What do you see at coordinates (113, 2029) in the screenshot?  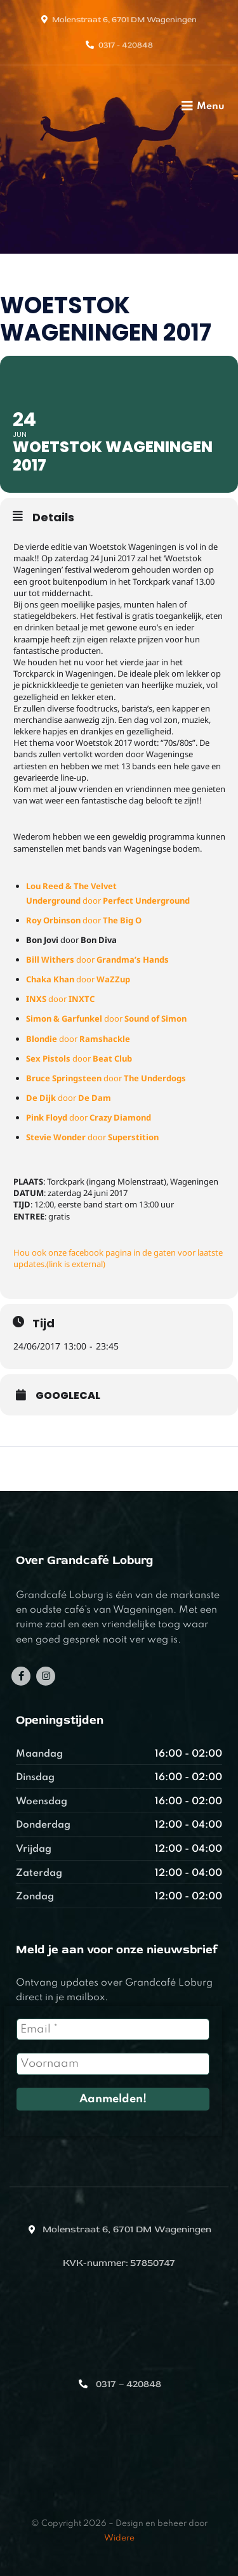 I see `[Email *]` at bounding box center [113, 2029].